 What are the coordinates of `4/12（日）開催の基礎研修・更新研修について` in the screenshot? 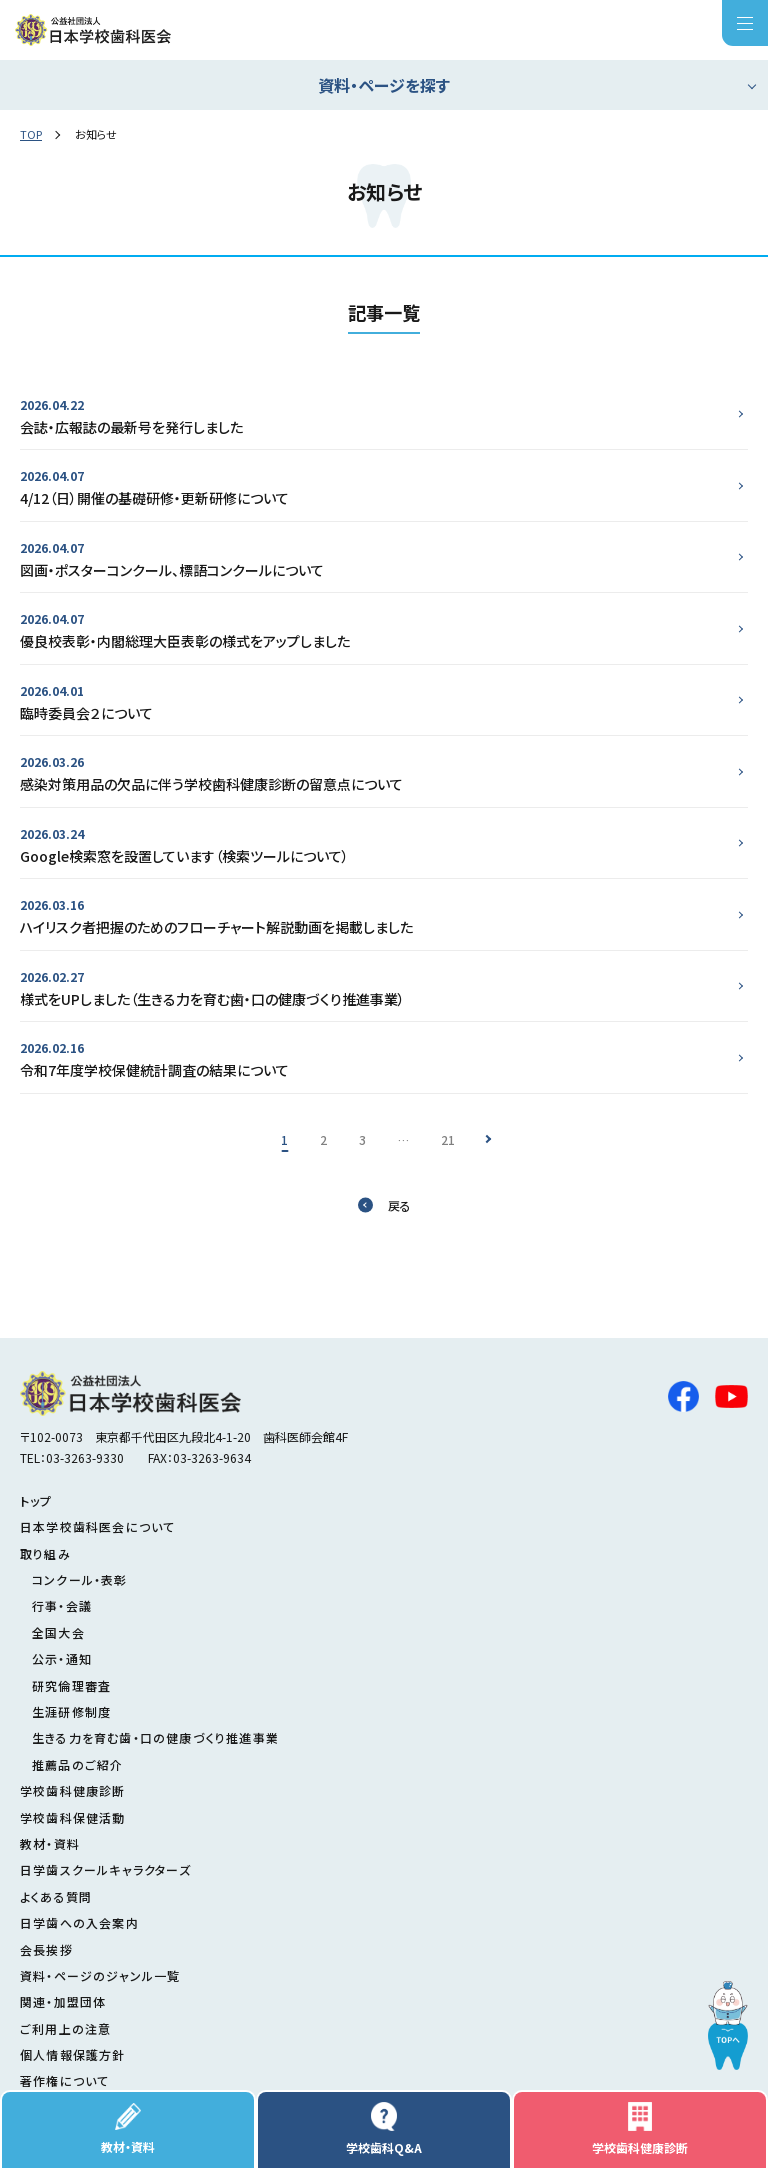 It's located at (375, 486).